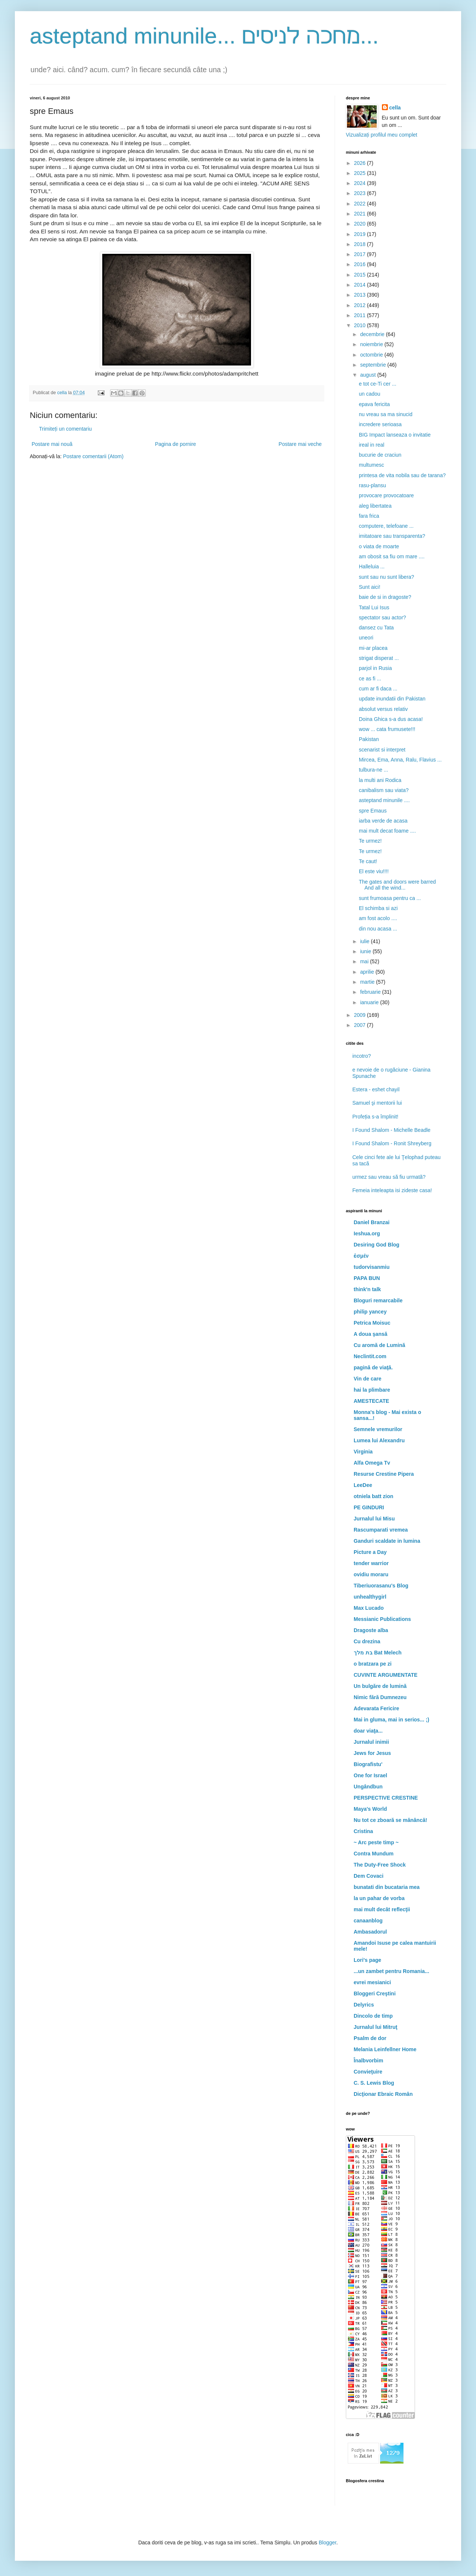 The height and width of the screenshot is (2576, 476). Describe the element at coordinates (377, 1103) in the screenshot. I see `Samuel şi mentorii lui` at that location.